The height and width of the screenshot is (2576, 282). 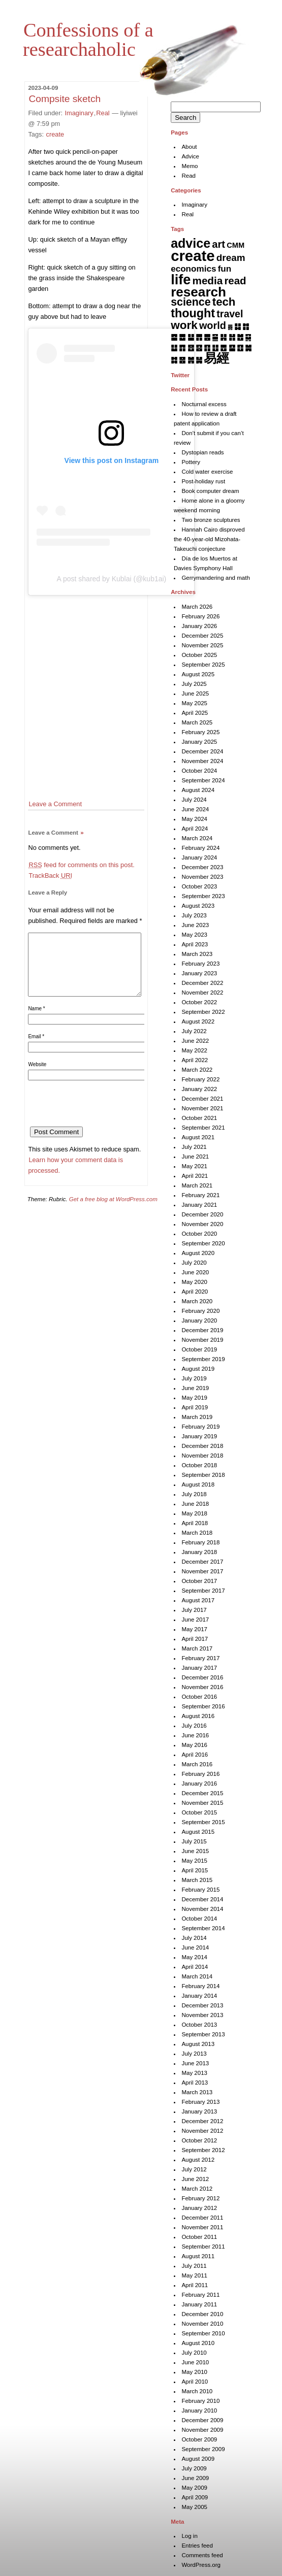 I want to click on October 2023, so click(x=199, y=886).